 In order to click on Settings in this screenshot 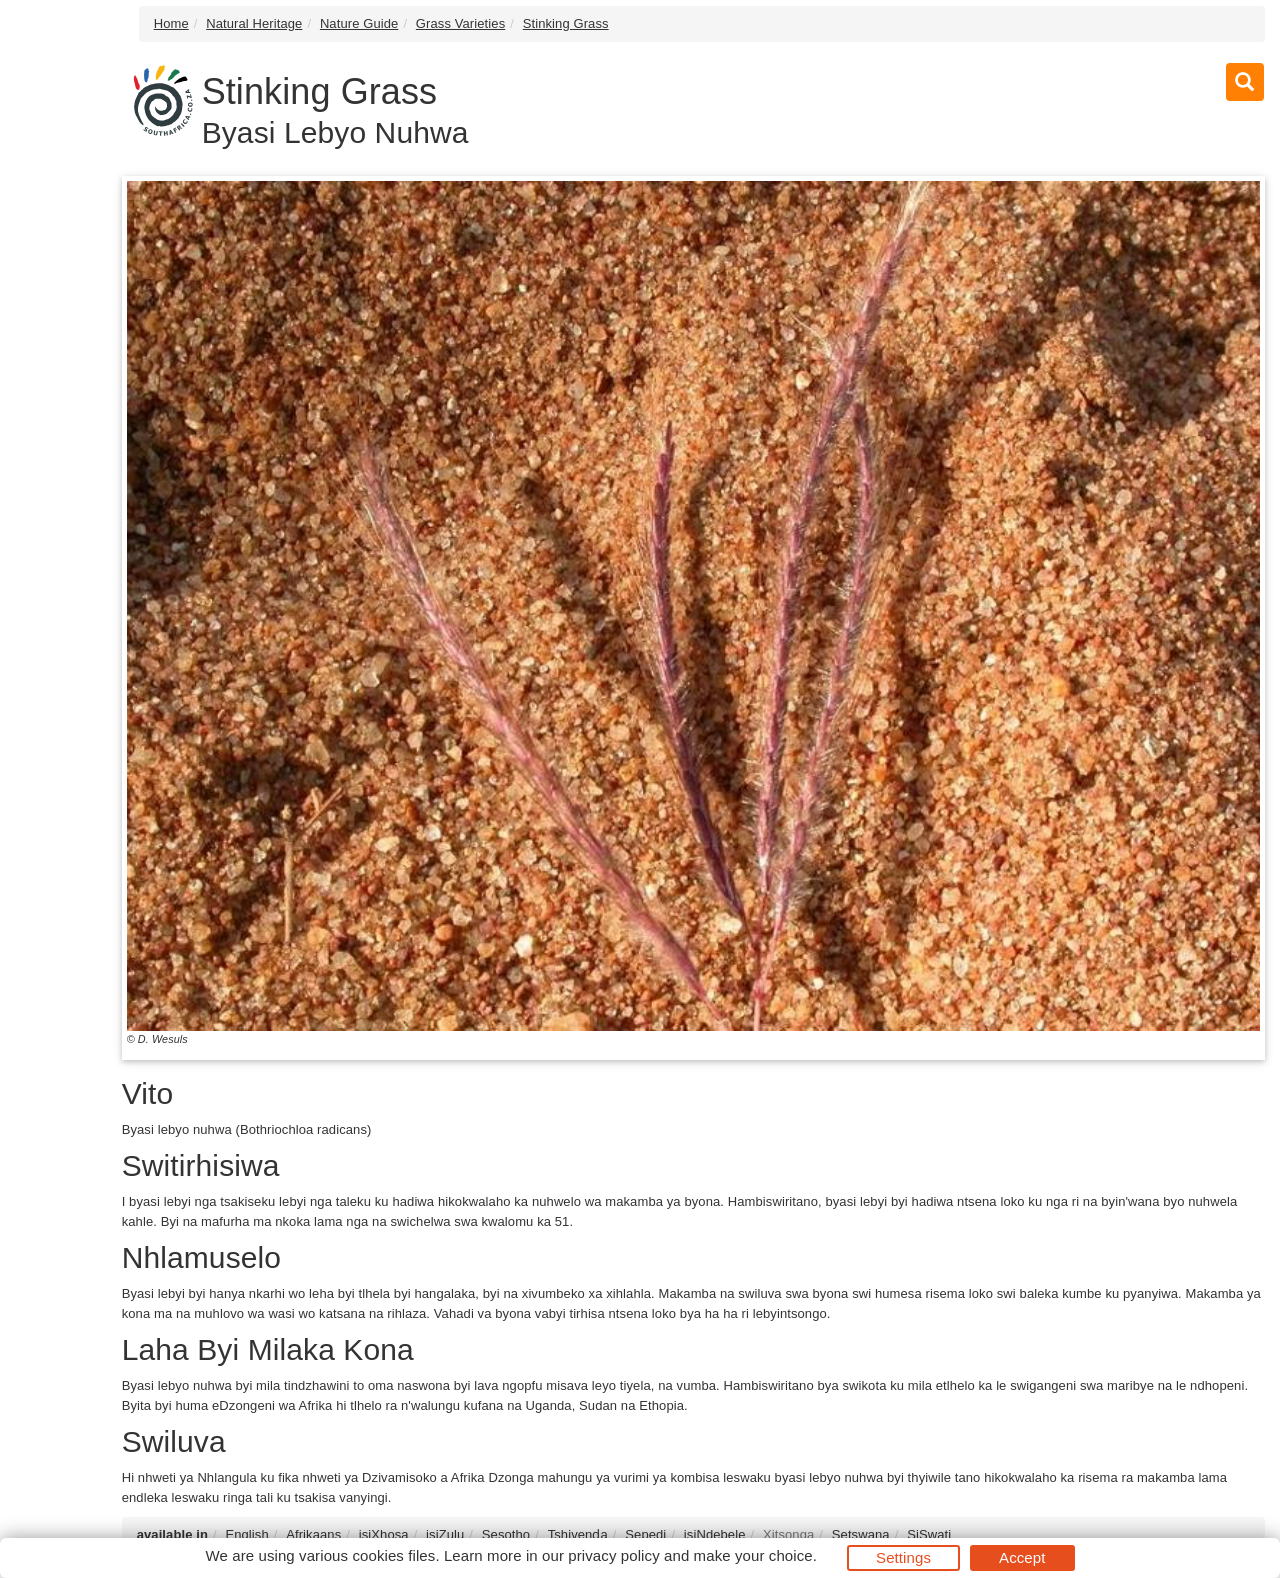, I will do `click(903, 1557)`.